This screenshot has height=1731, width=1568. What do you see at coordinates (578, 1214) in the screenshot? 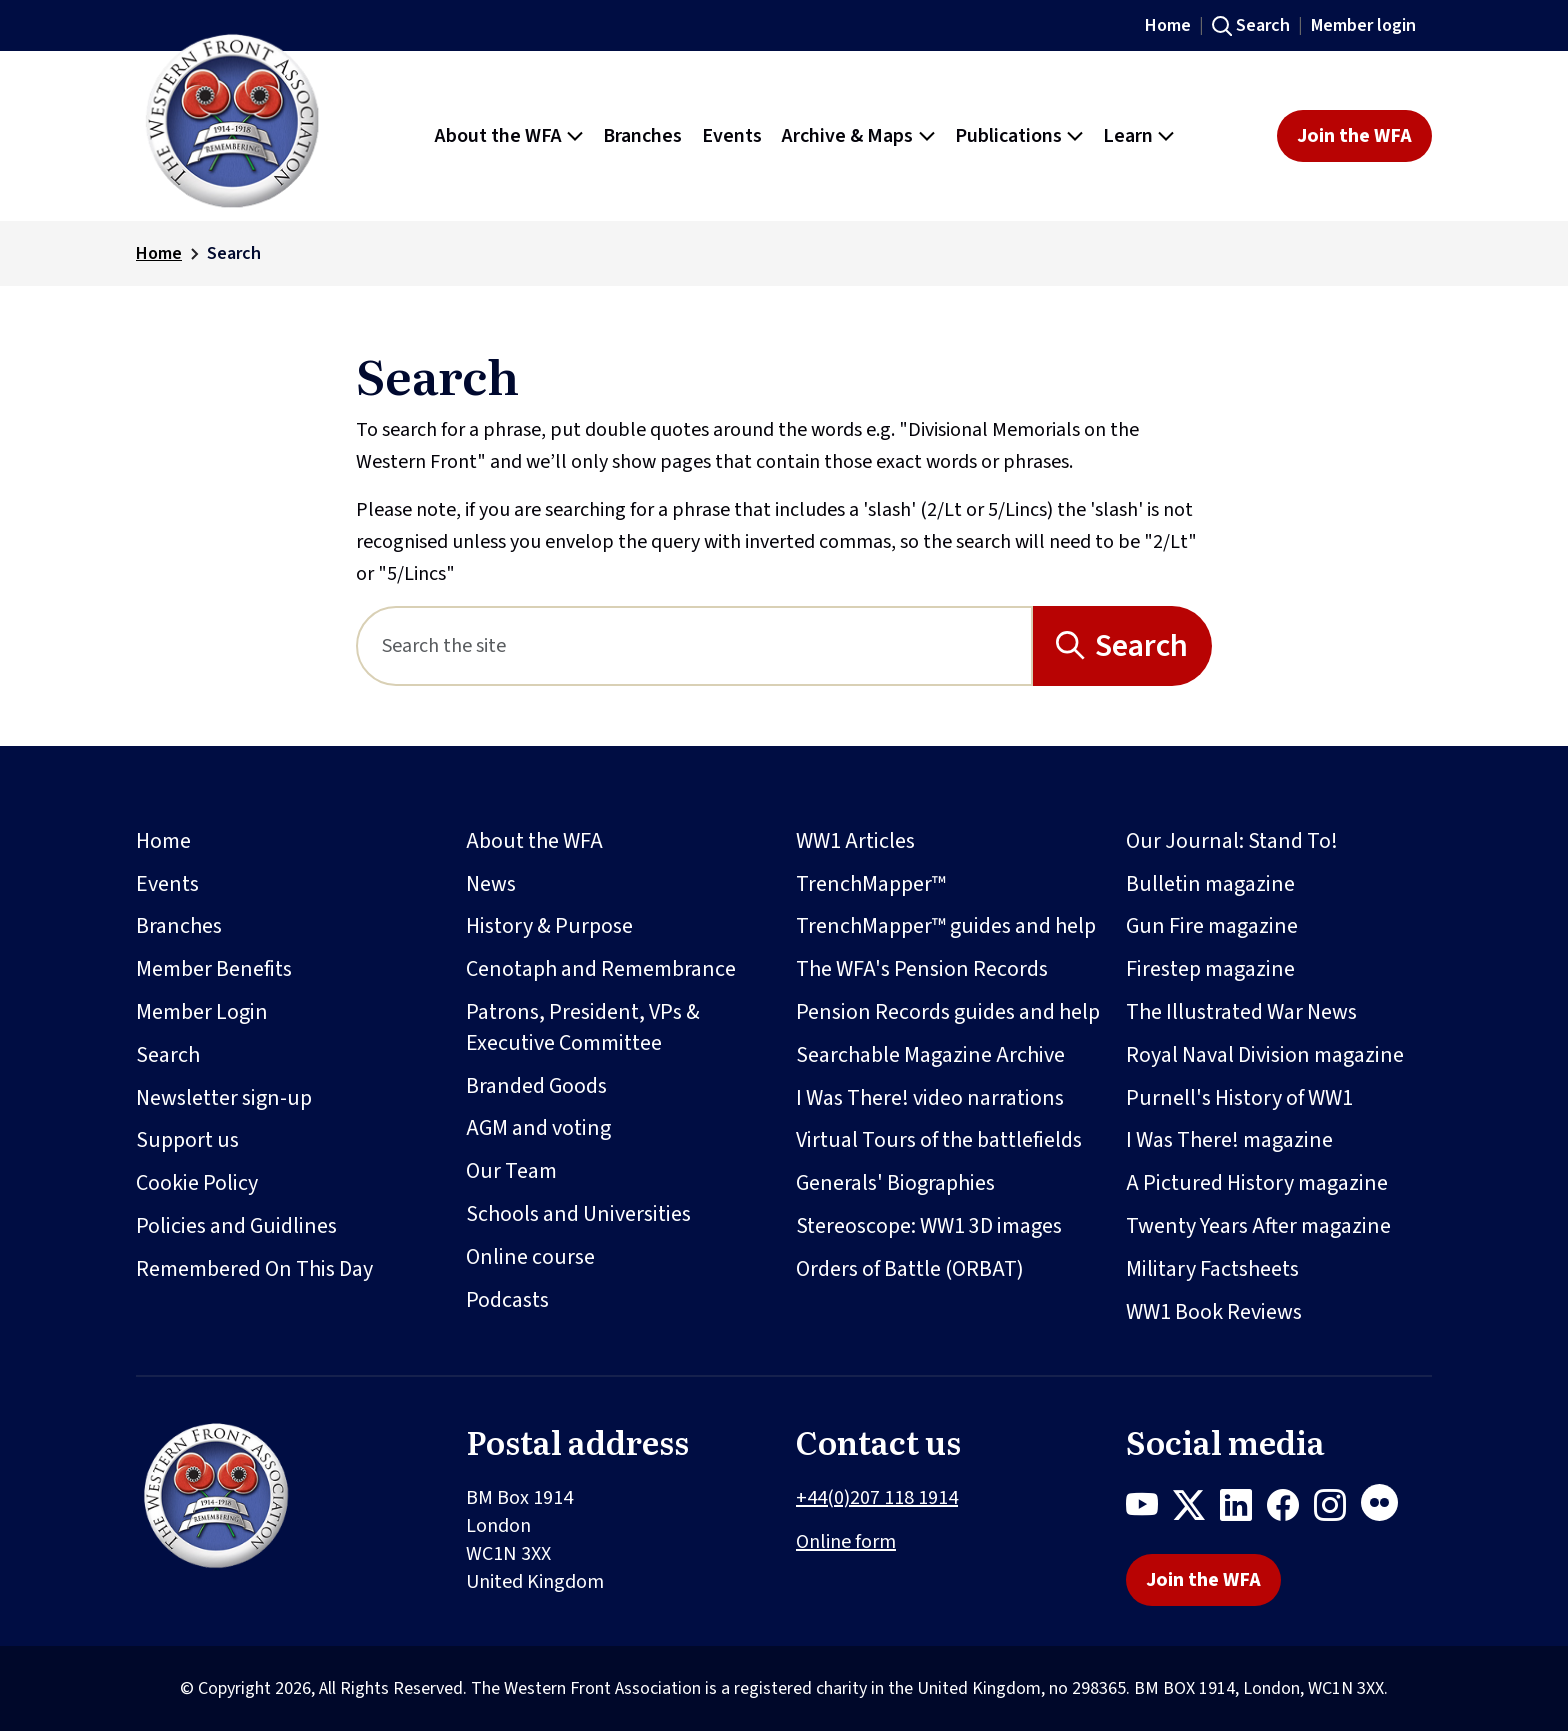
I see `Schools and Universities` at bounding box center [578, 1214].